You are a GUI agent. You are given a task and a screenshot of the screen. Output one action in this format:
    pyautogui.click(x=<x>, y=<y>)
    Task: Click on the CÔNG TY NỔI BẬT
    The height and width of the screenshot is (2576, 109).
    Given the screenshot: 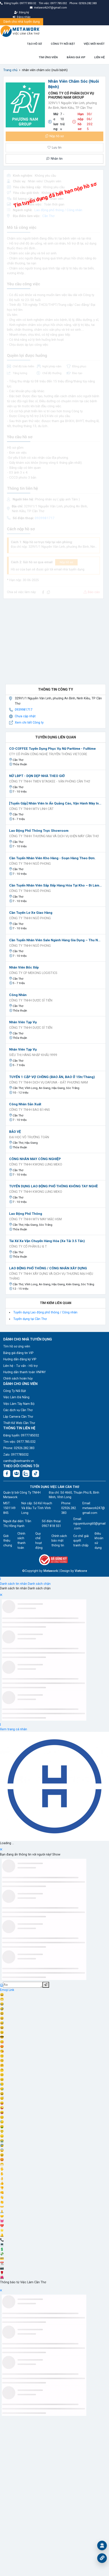 What is the action you would take?
    pyautogui.click(x=63, y=43)
    